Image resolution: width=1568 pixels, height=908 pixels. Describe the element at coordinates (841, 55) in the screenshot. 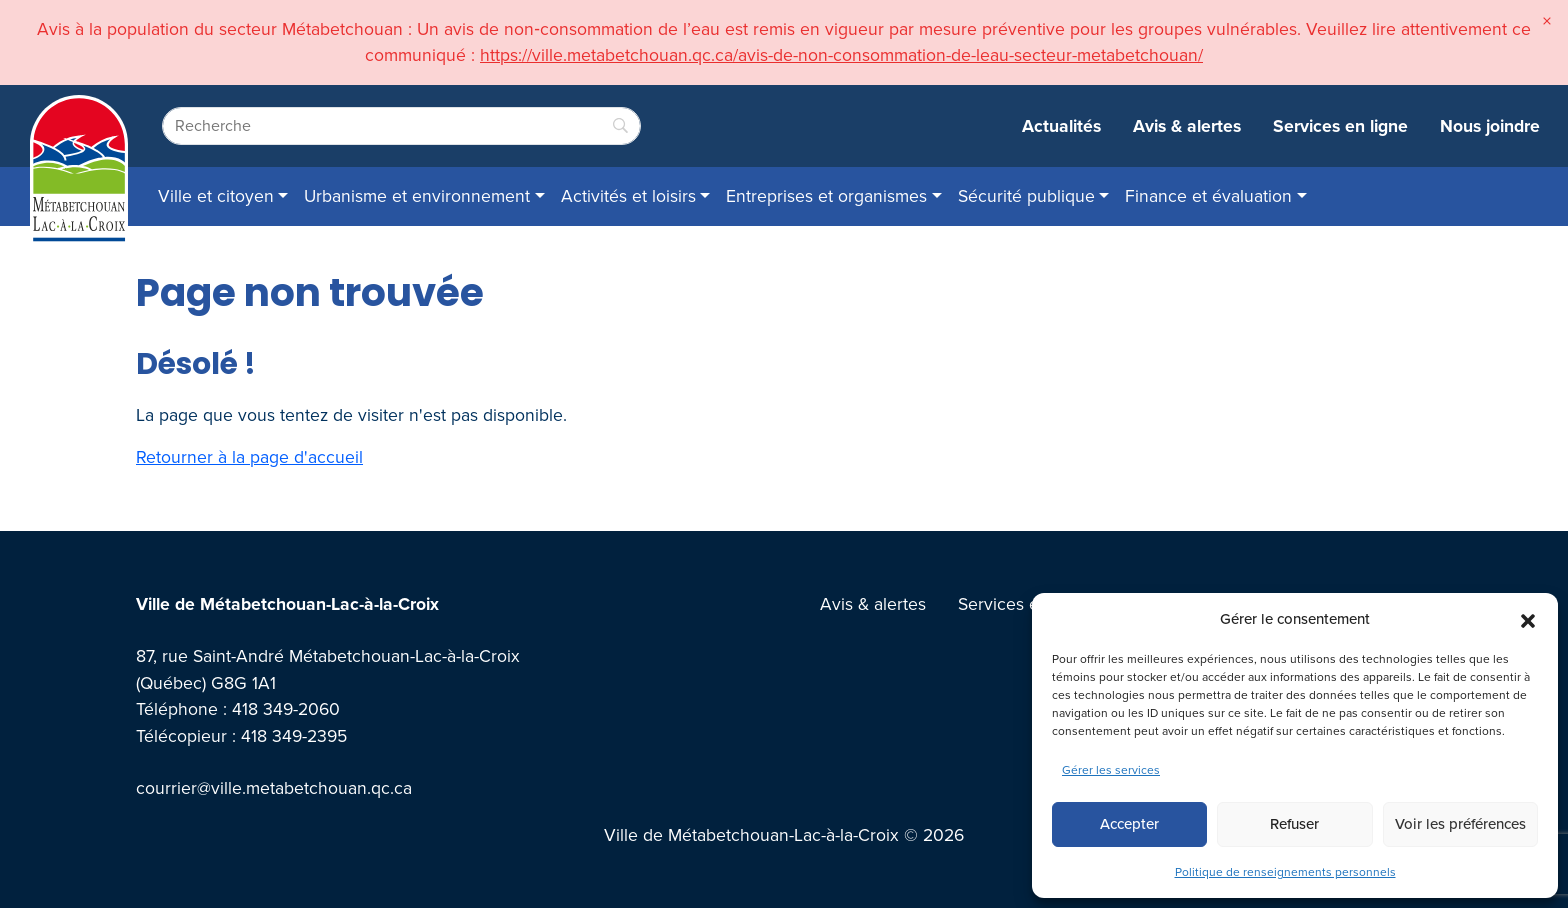

I see `https://ville.metabetchouan.qc.ca/avis-de-non-consommation-de-leau-secteur-metabetchouan/` at that location.